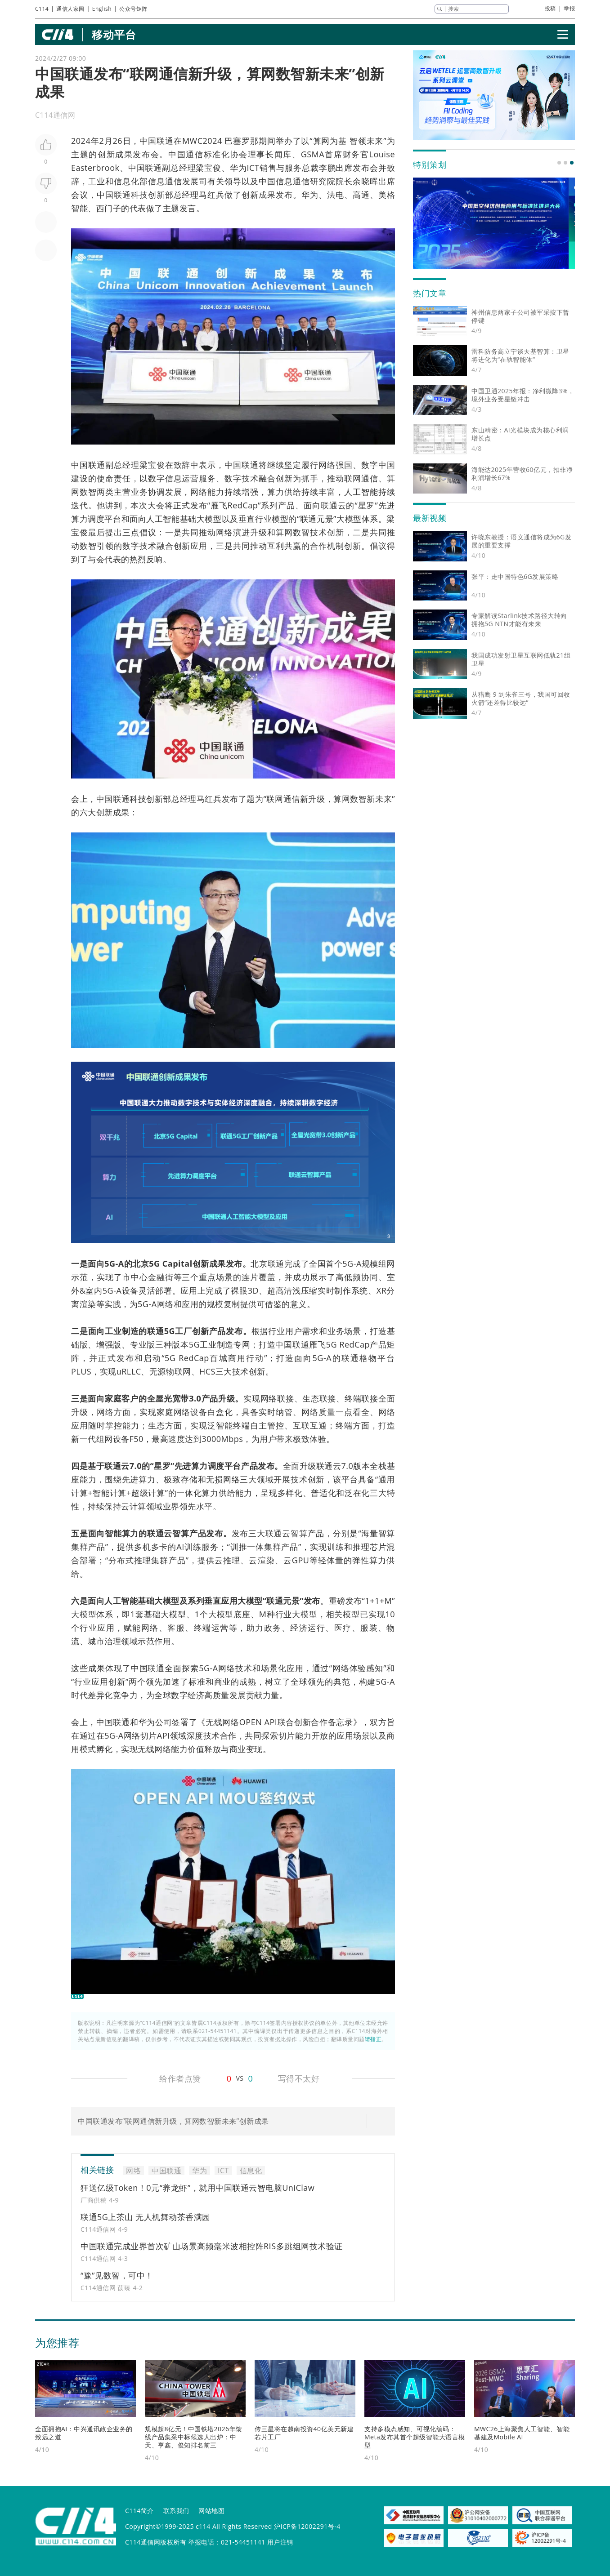 This screenshot has width=610, height=2576. I want to click on English, so click(102, 9).